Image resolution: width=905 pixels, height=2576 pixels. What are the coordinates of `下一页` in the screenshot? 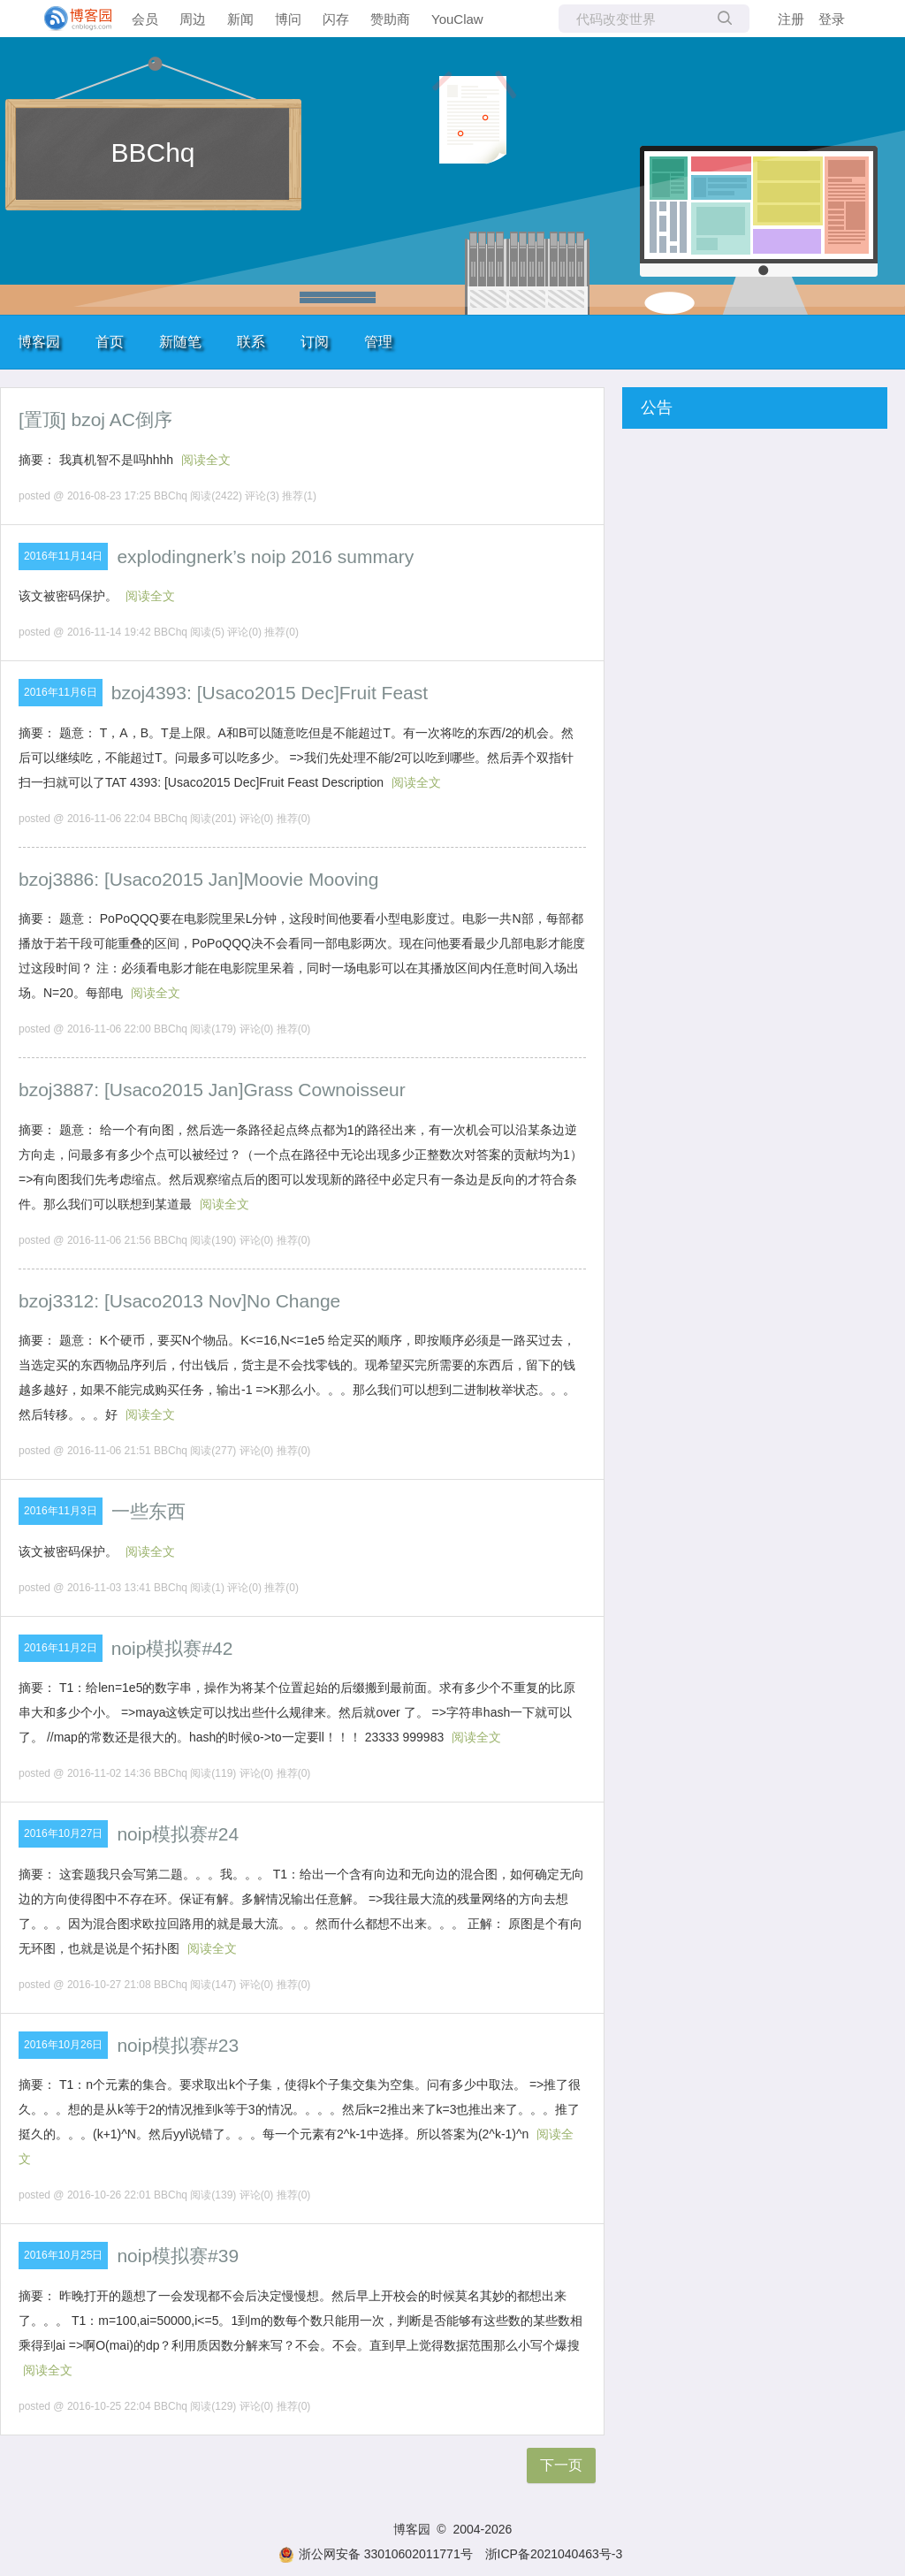 It's located at (561, 2465).